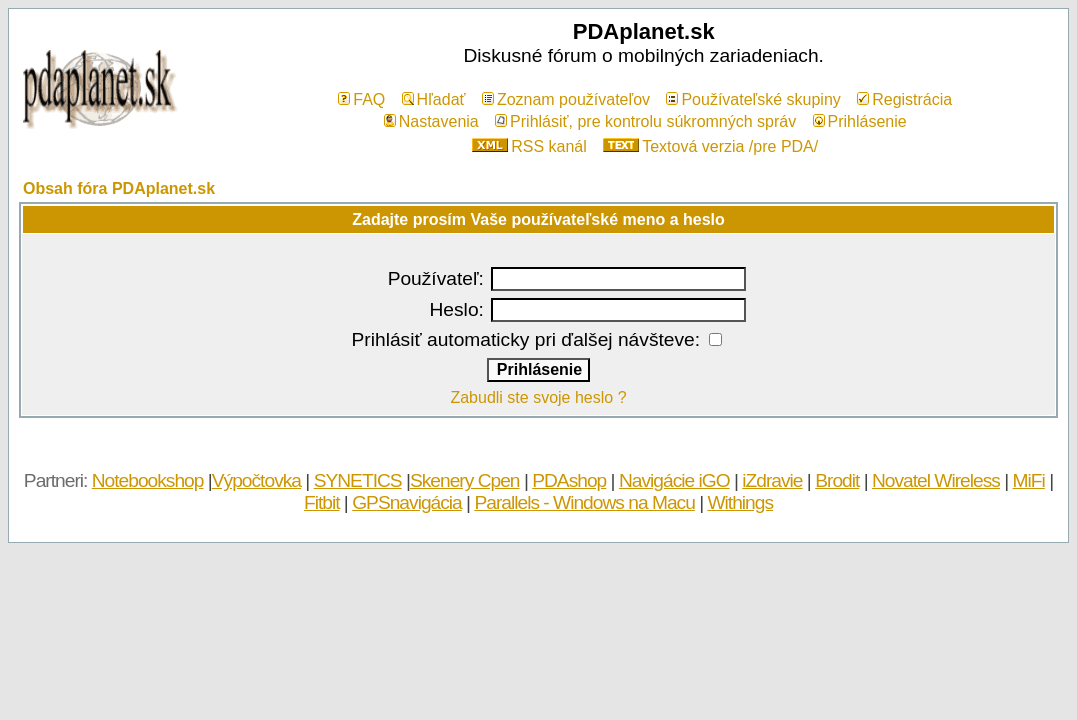 This screenshot has height=720, width=1077. What do you see at coordinates (569, 480) in the screenshot?
I see `PDAshop` at bounding box center [569, 480].